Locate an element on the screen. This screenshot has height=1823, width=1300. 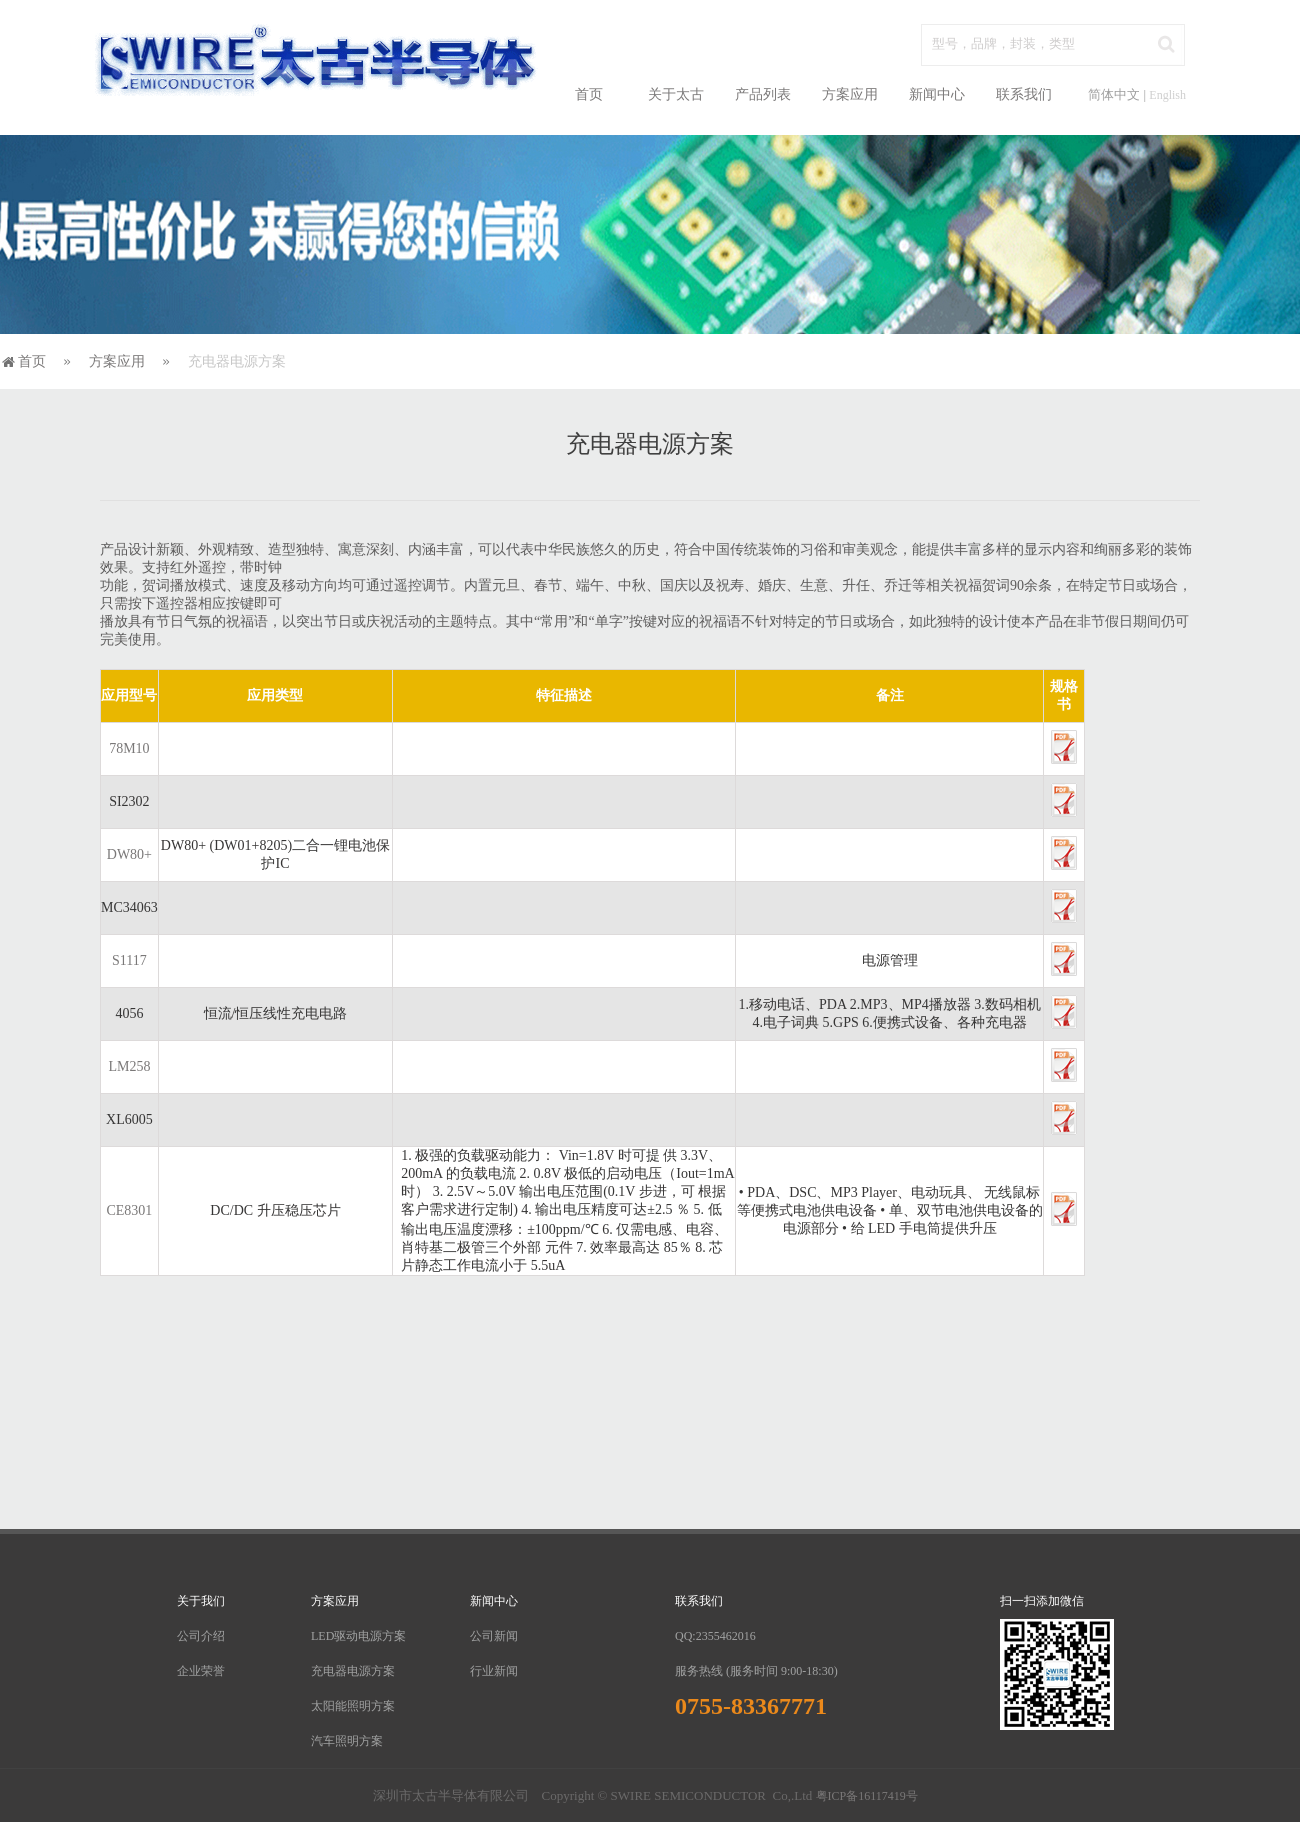
服务热线 (服务时间 9:00-18:30) is located at coordinates (756, 1671).